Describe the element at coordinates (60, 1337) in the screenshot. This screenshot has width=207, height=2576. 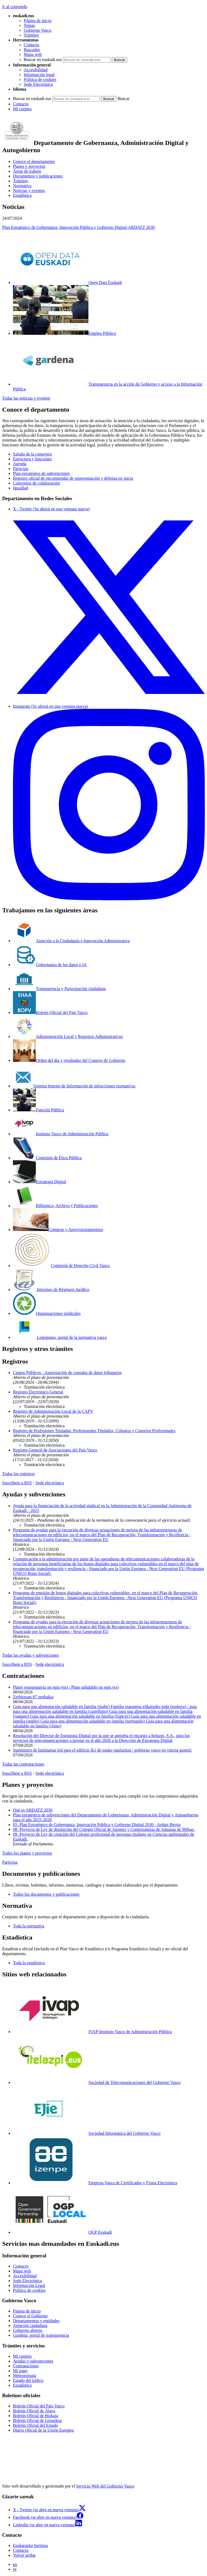
I see `Legegunea, portal de la normativa vasca` at that location.